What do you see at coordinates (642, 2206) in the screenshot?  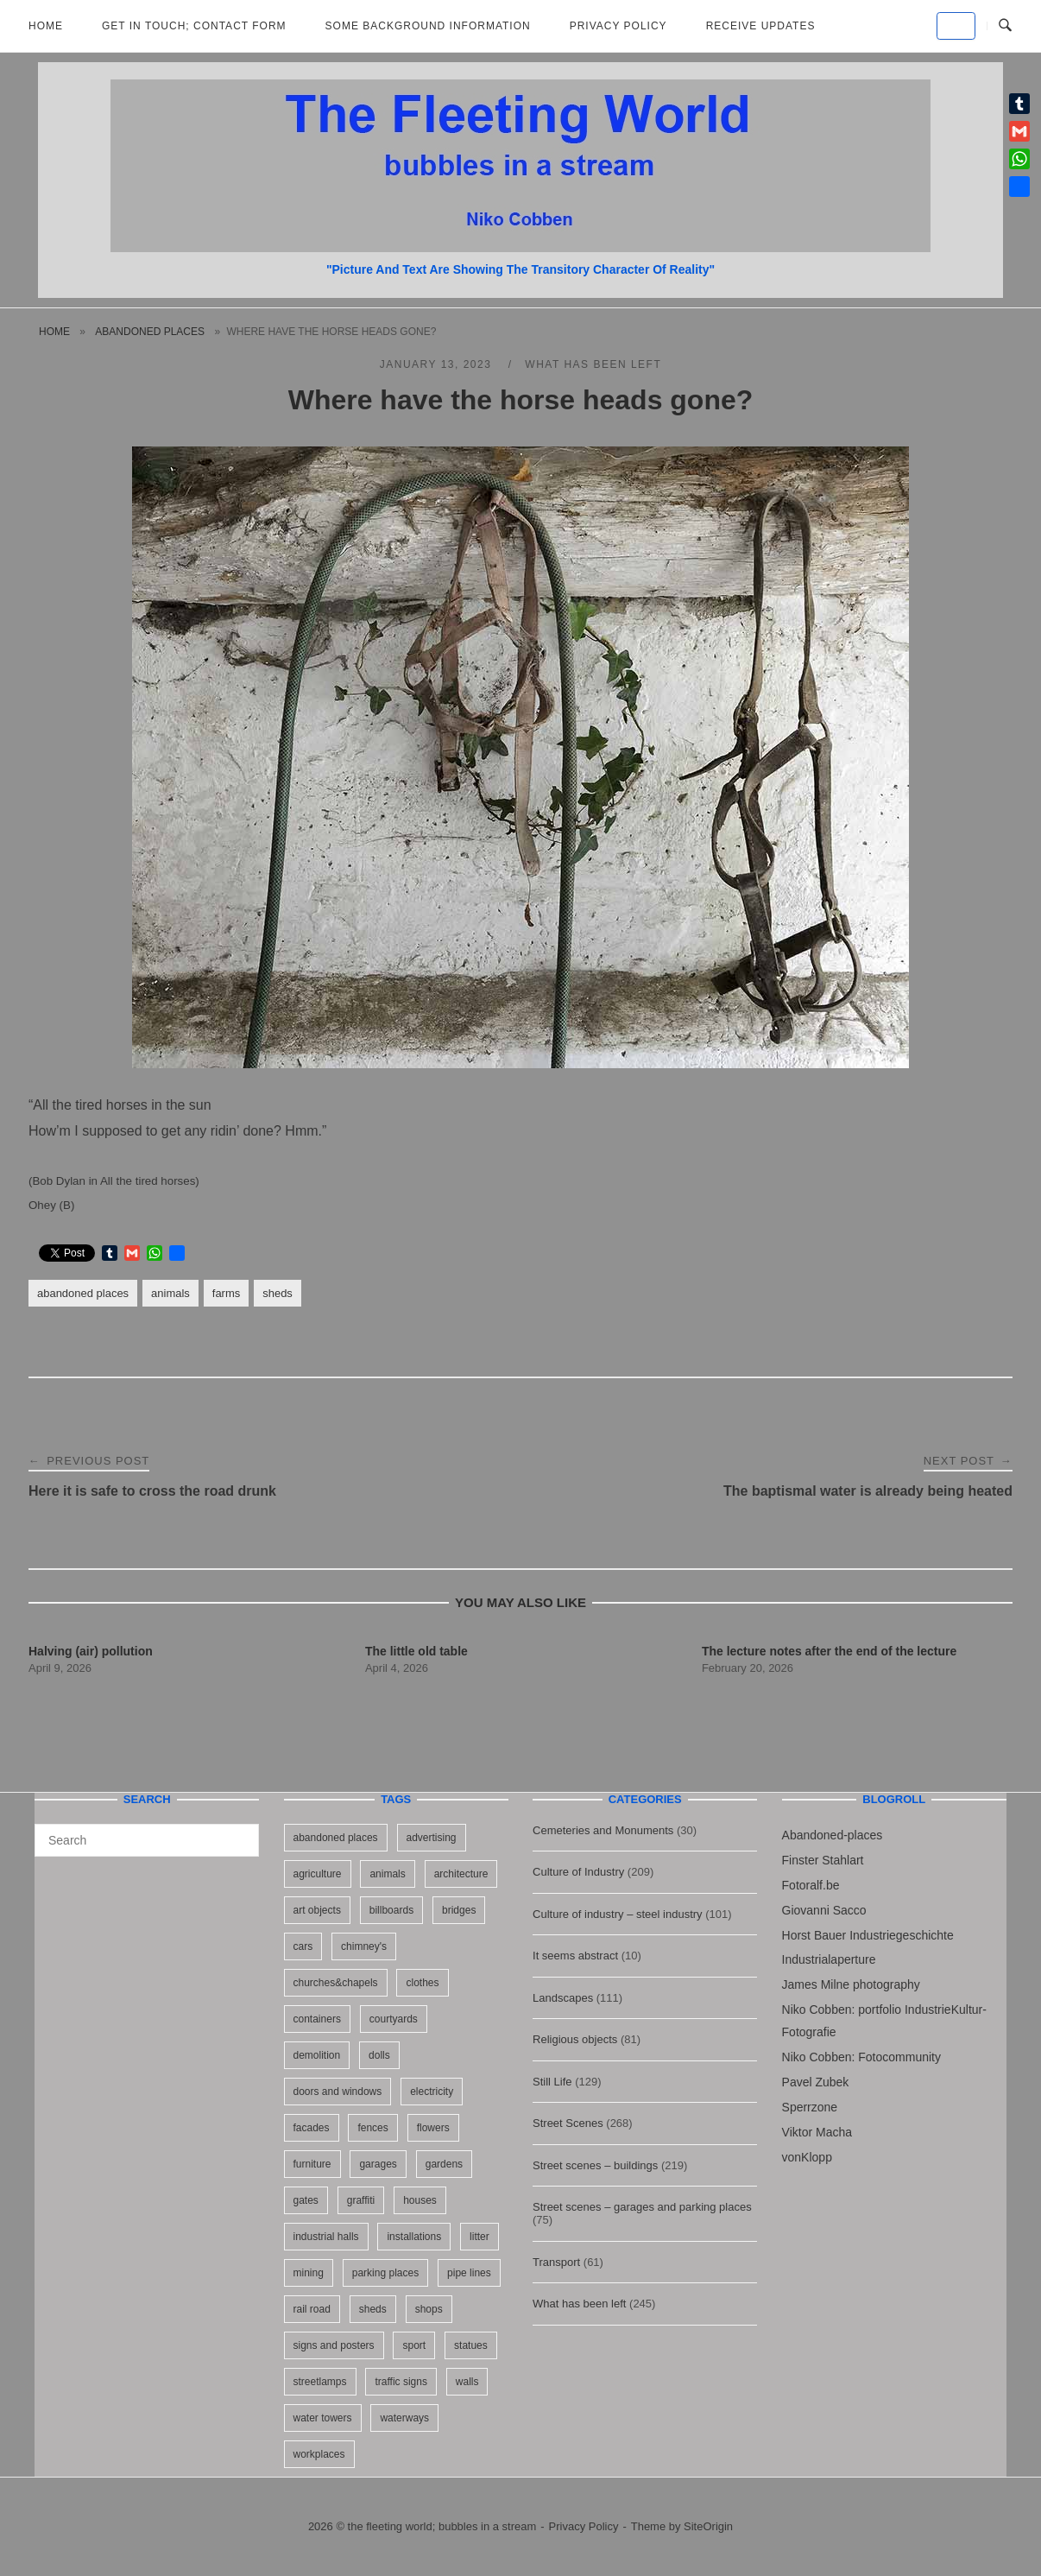 I see `Street scenes – garages and parking places` at bounding box center [642, 2206].